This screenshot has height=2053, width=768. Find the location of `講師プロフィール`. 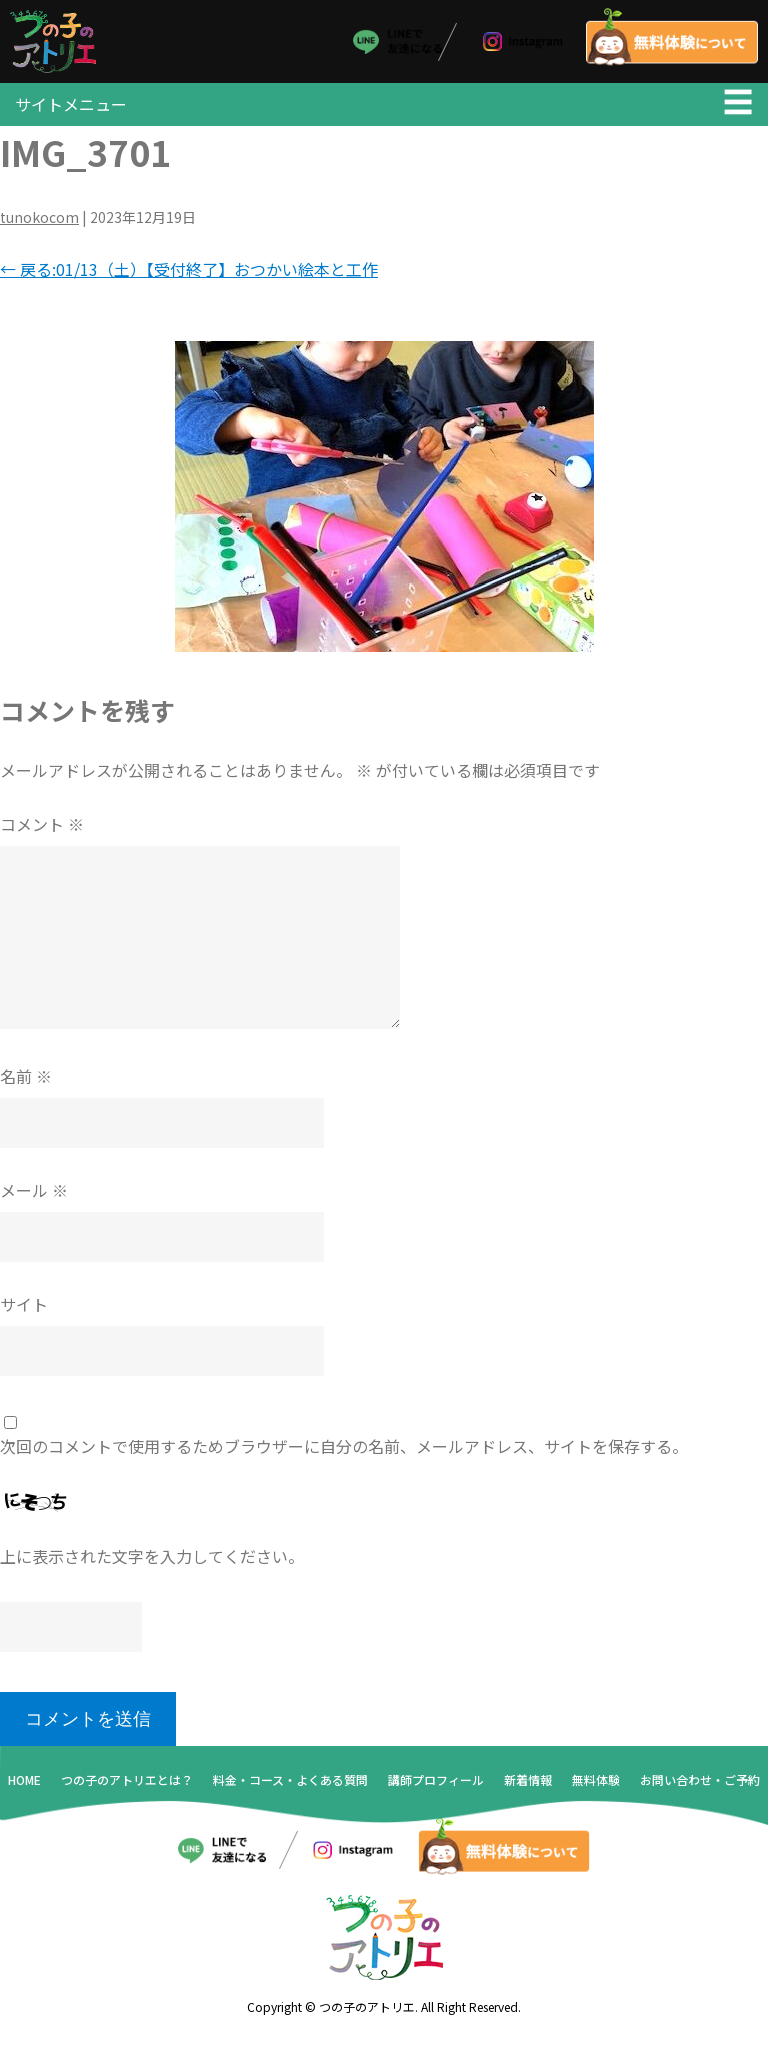

講師プロフィール is located at coordinates (436, 1789).